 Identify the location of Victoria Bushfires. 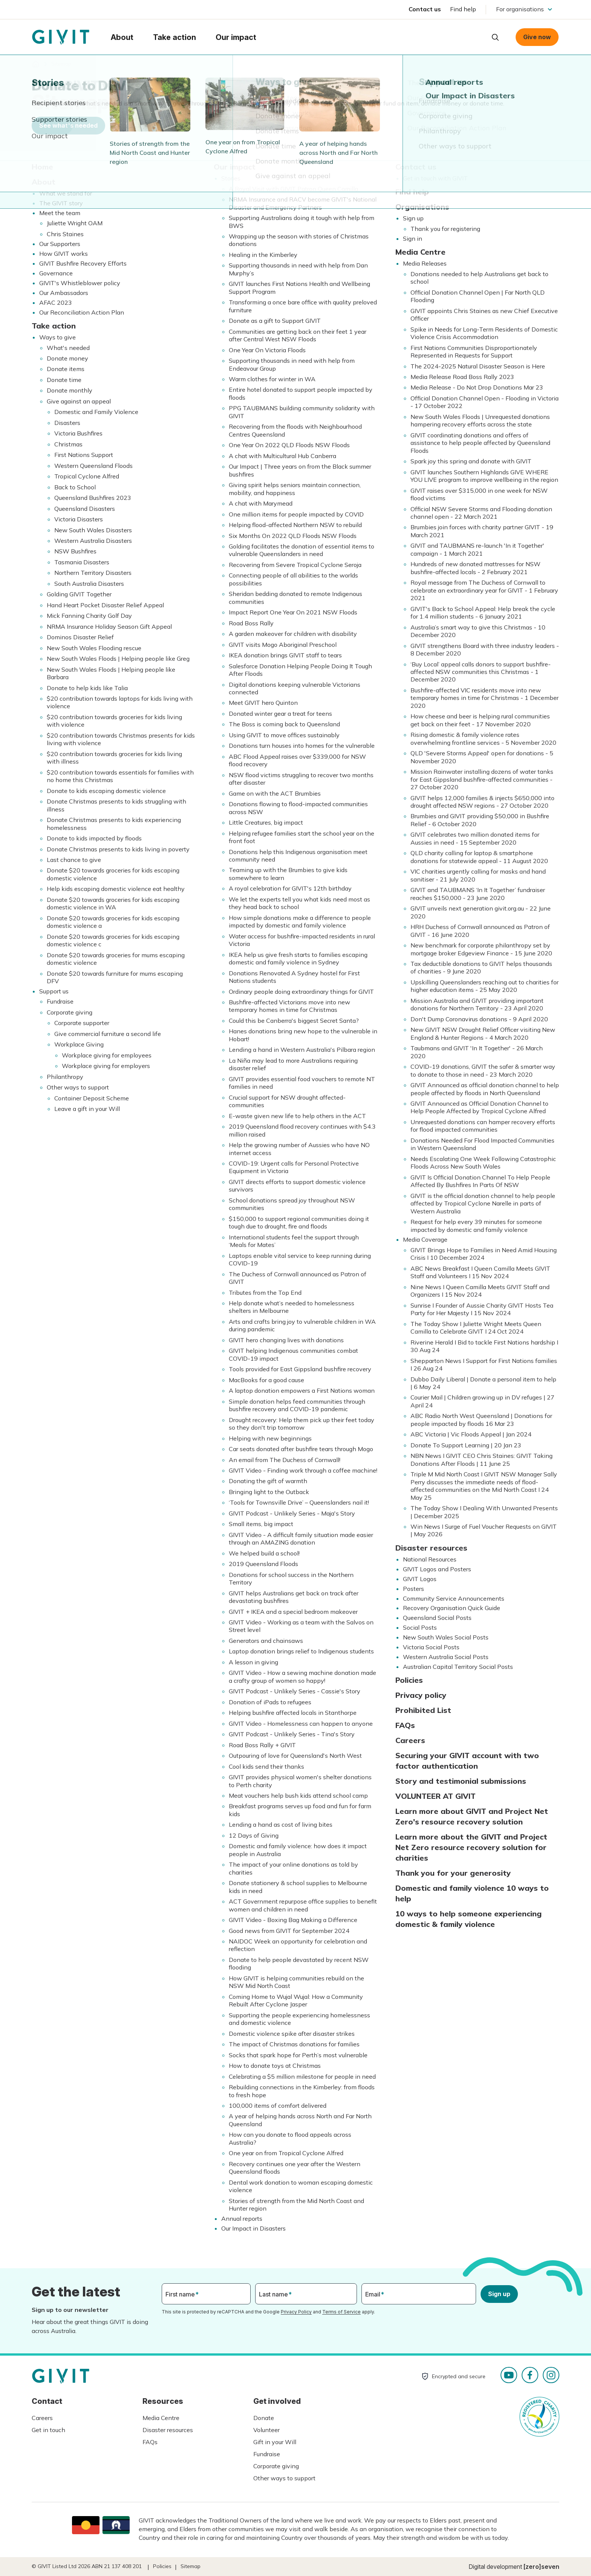
(78, 433).